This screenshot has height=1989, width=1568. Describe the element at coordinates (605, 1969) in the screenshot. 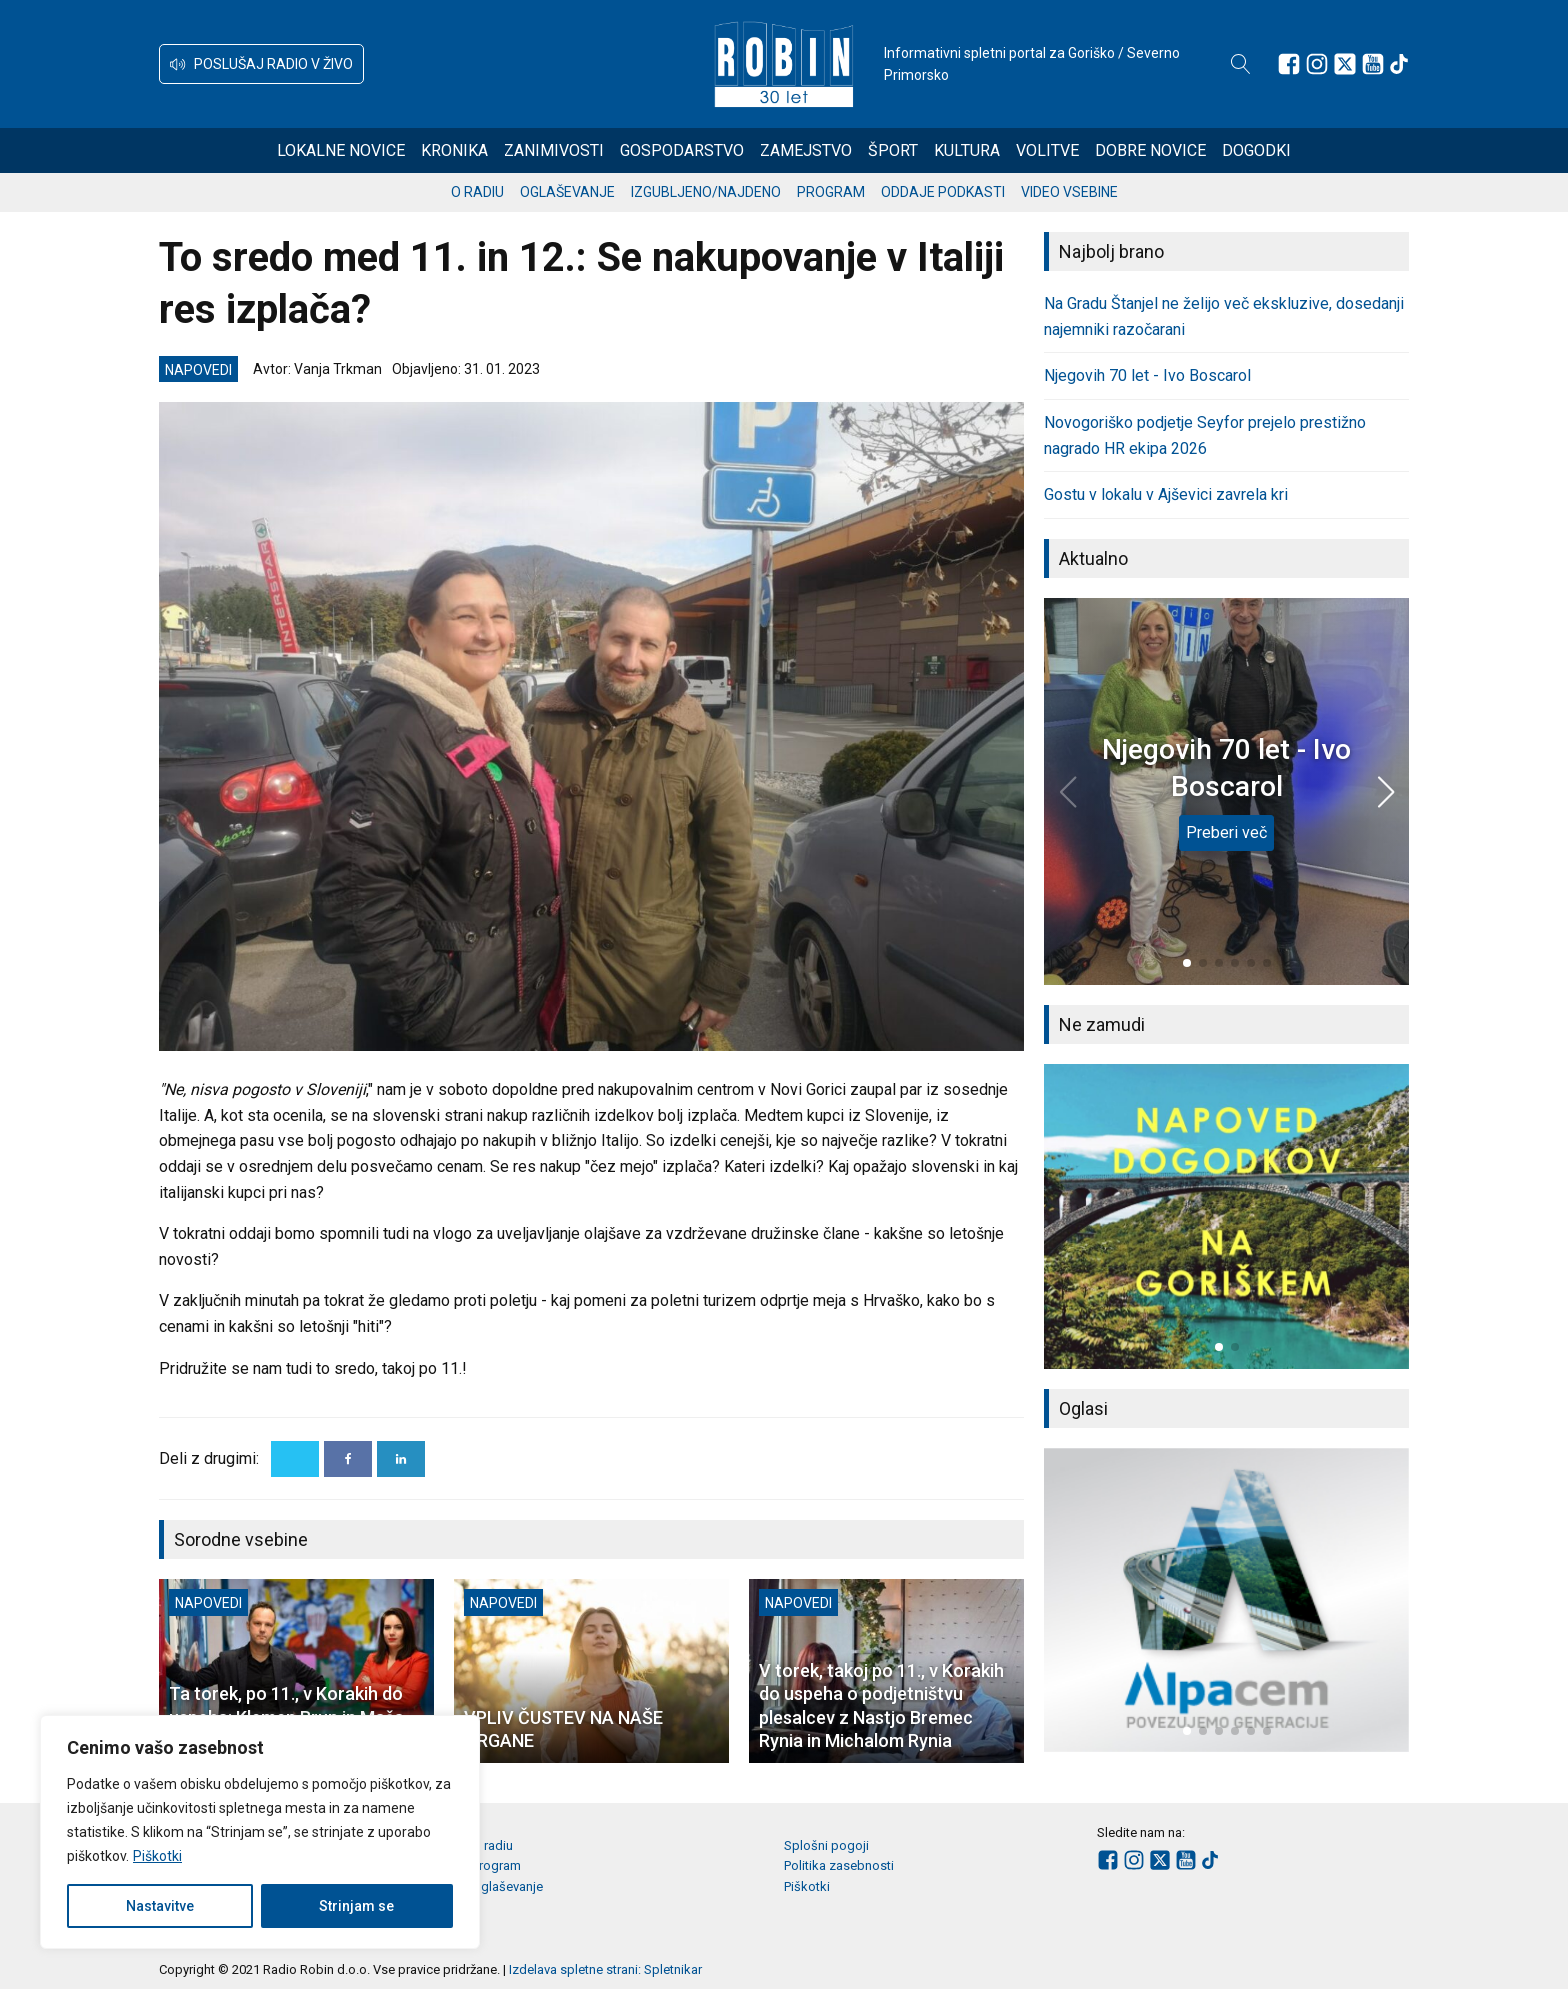

I see `Izdelava spletne strani: Spletnikar` at that location.